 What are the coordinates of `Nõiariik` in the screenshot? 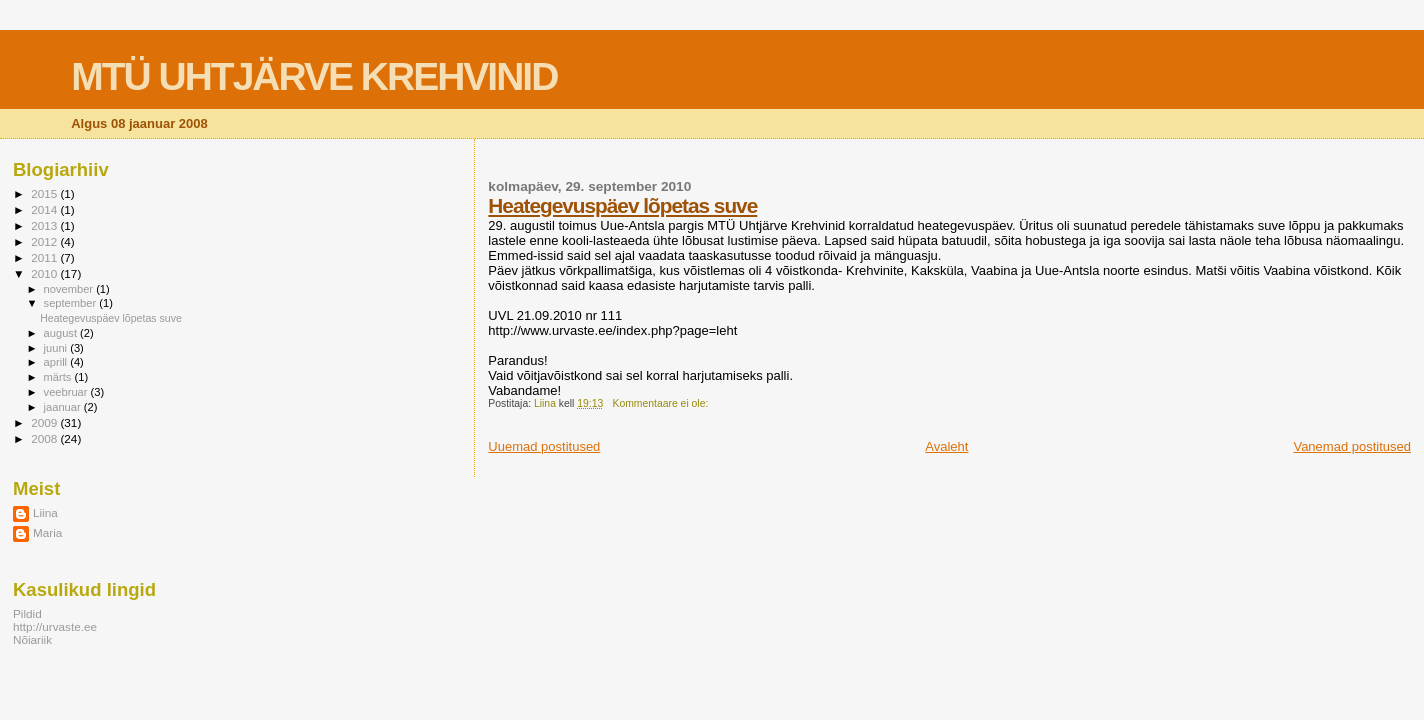 It's located at (32, 639).